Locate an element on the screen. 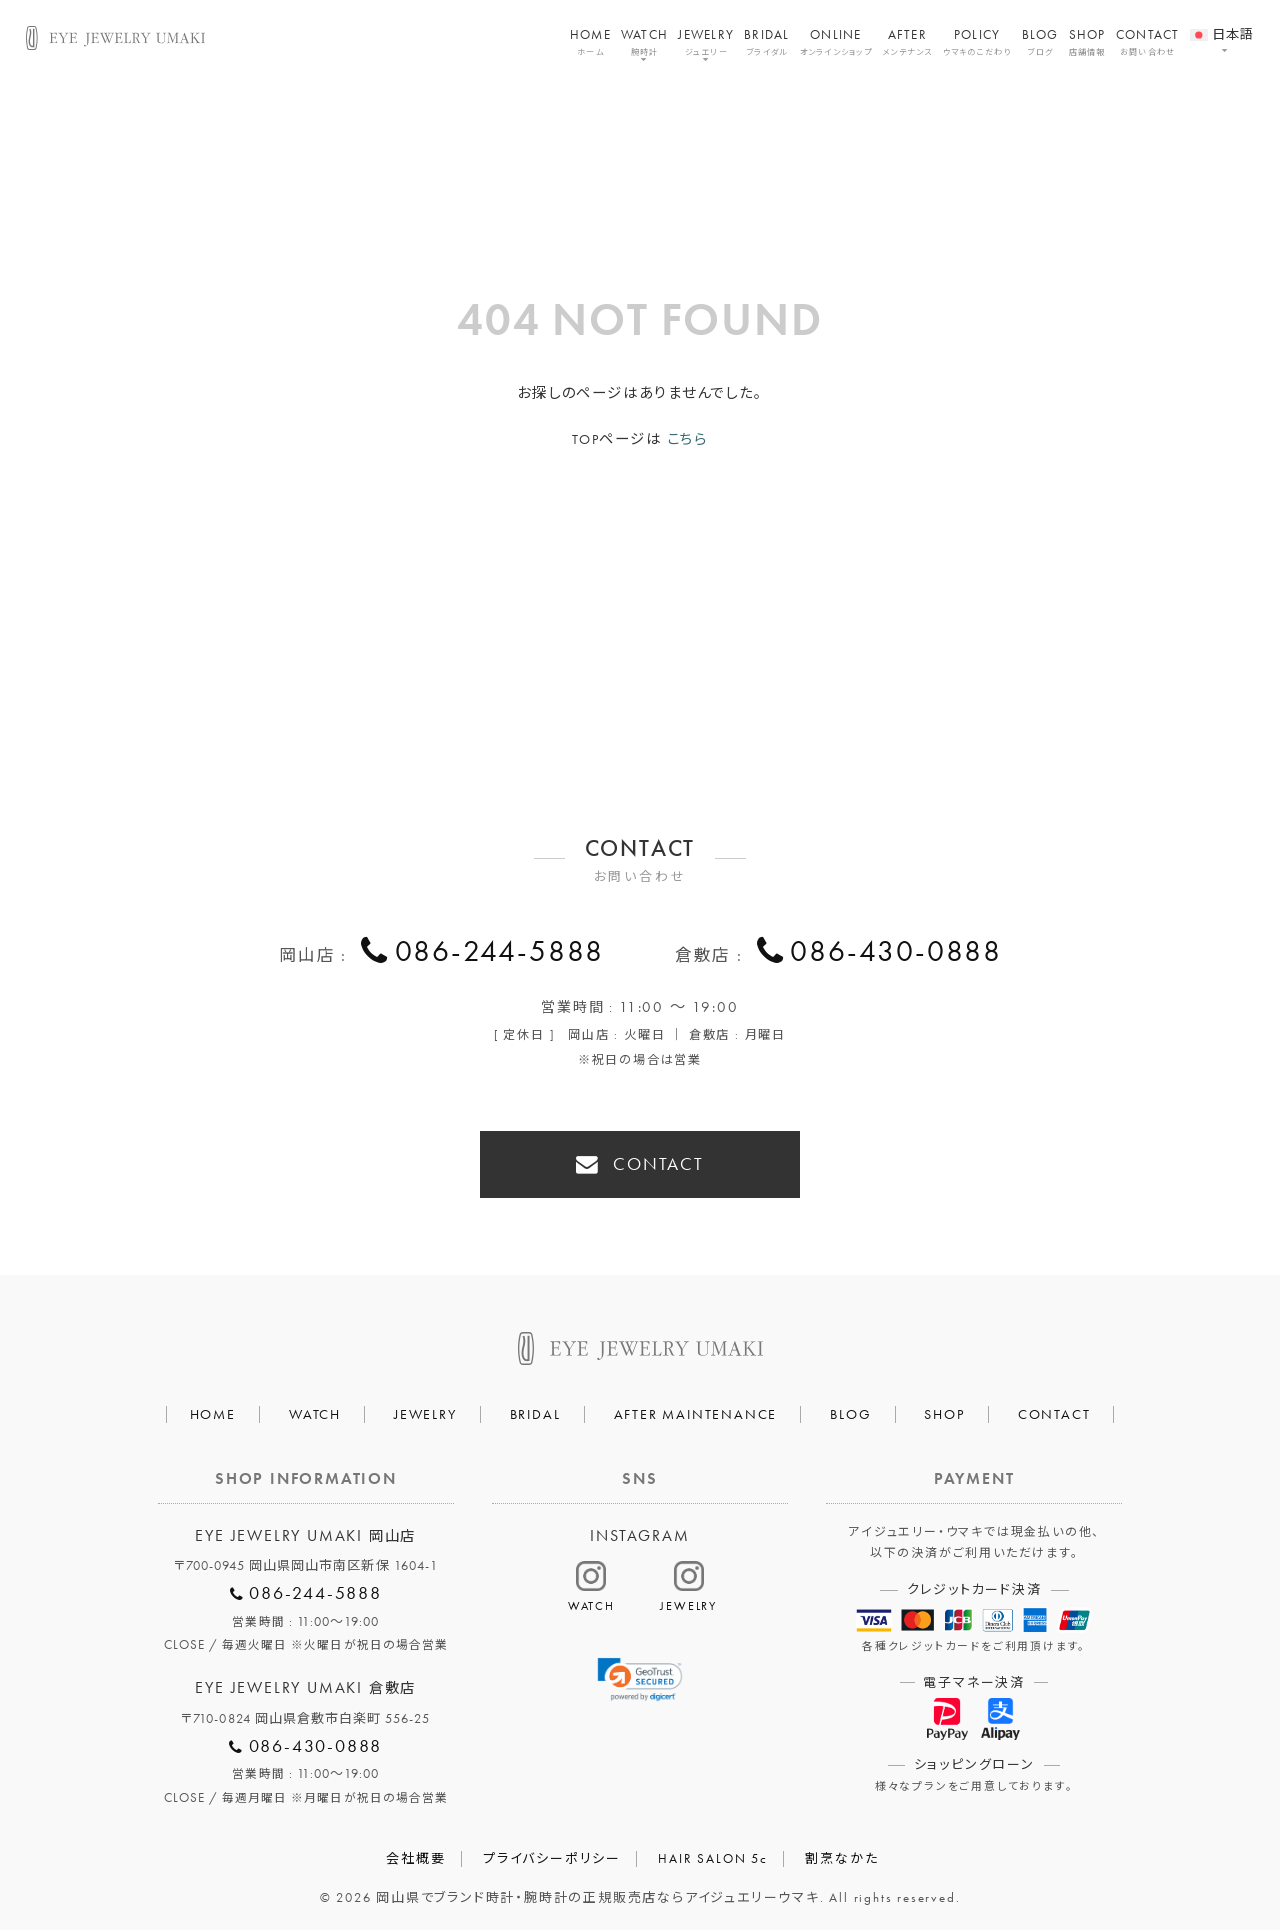  HAIR SALON 5c is located at coordinates (712, 1855).